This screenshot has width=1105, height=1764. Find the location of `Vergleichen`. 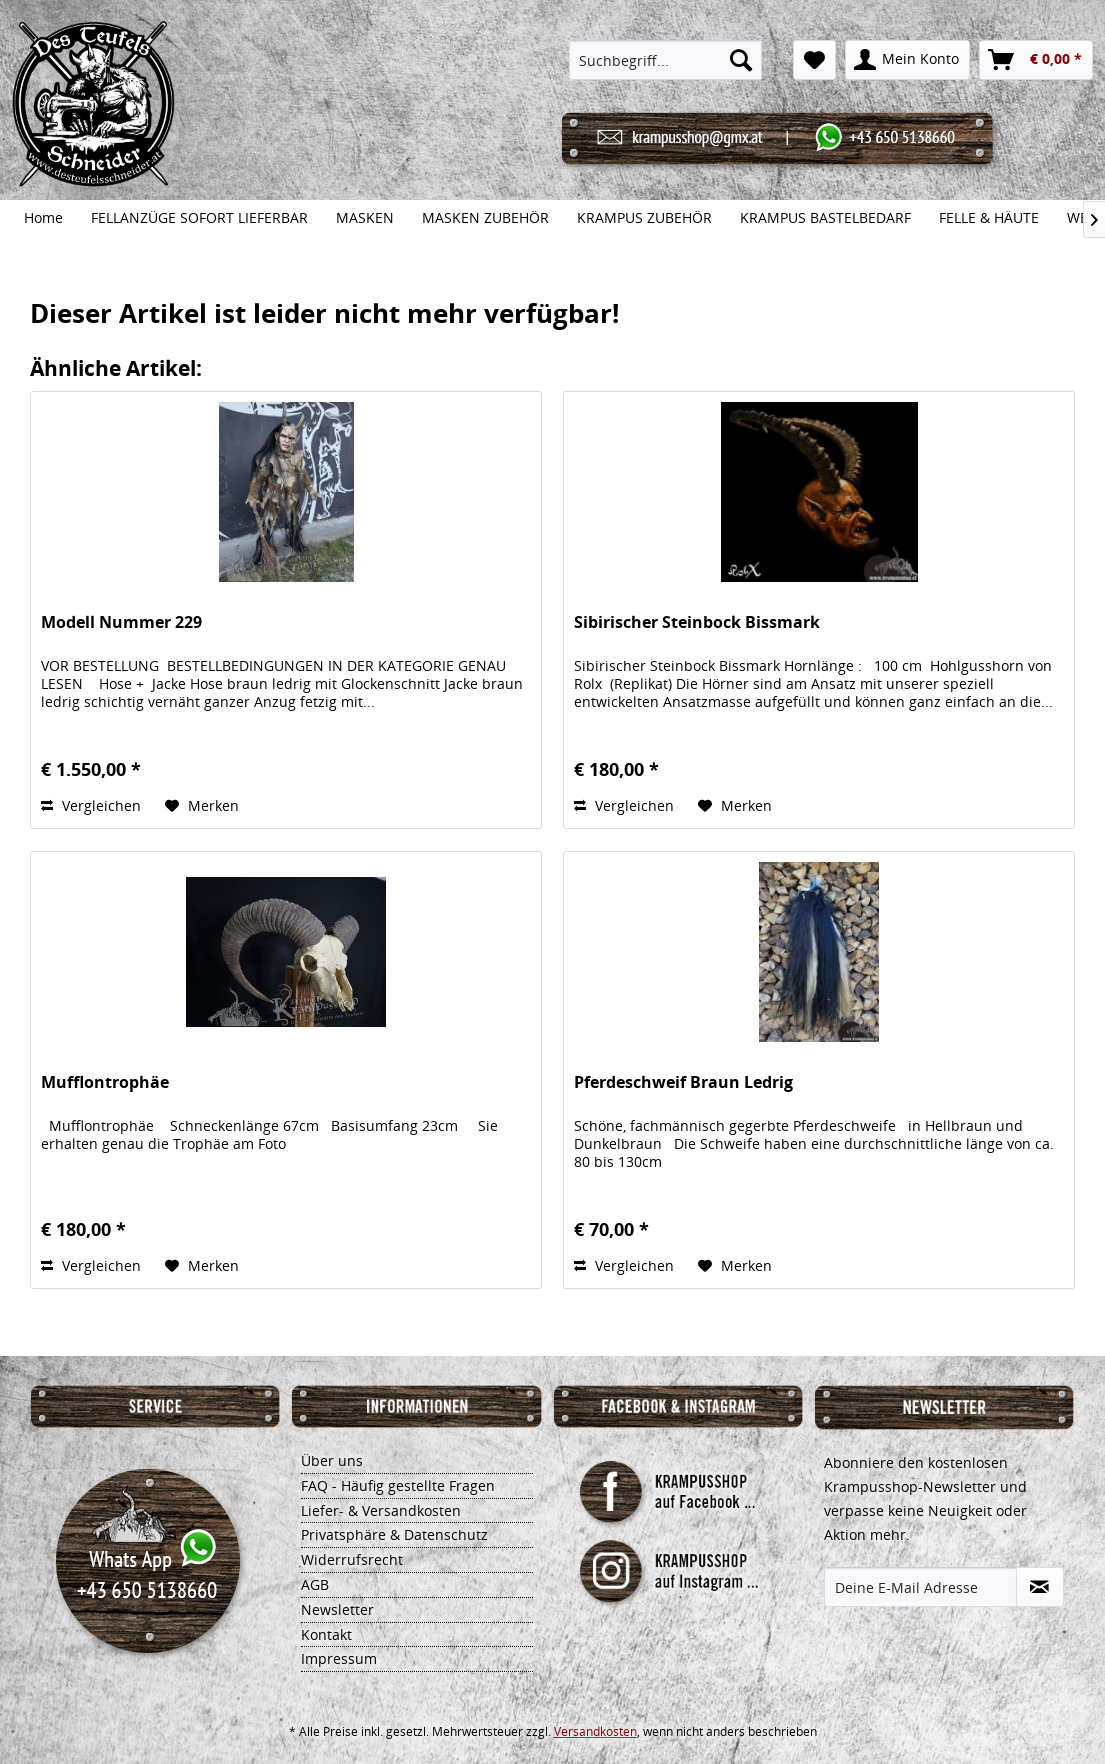

Vergleichen is located at coordinates (91, 805).